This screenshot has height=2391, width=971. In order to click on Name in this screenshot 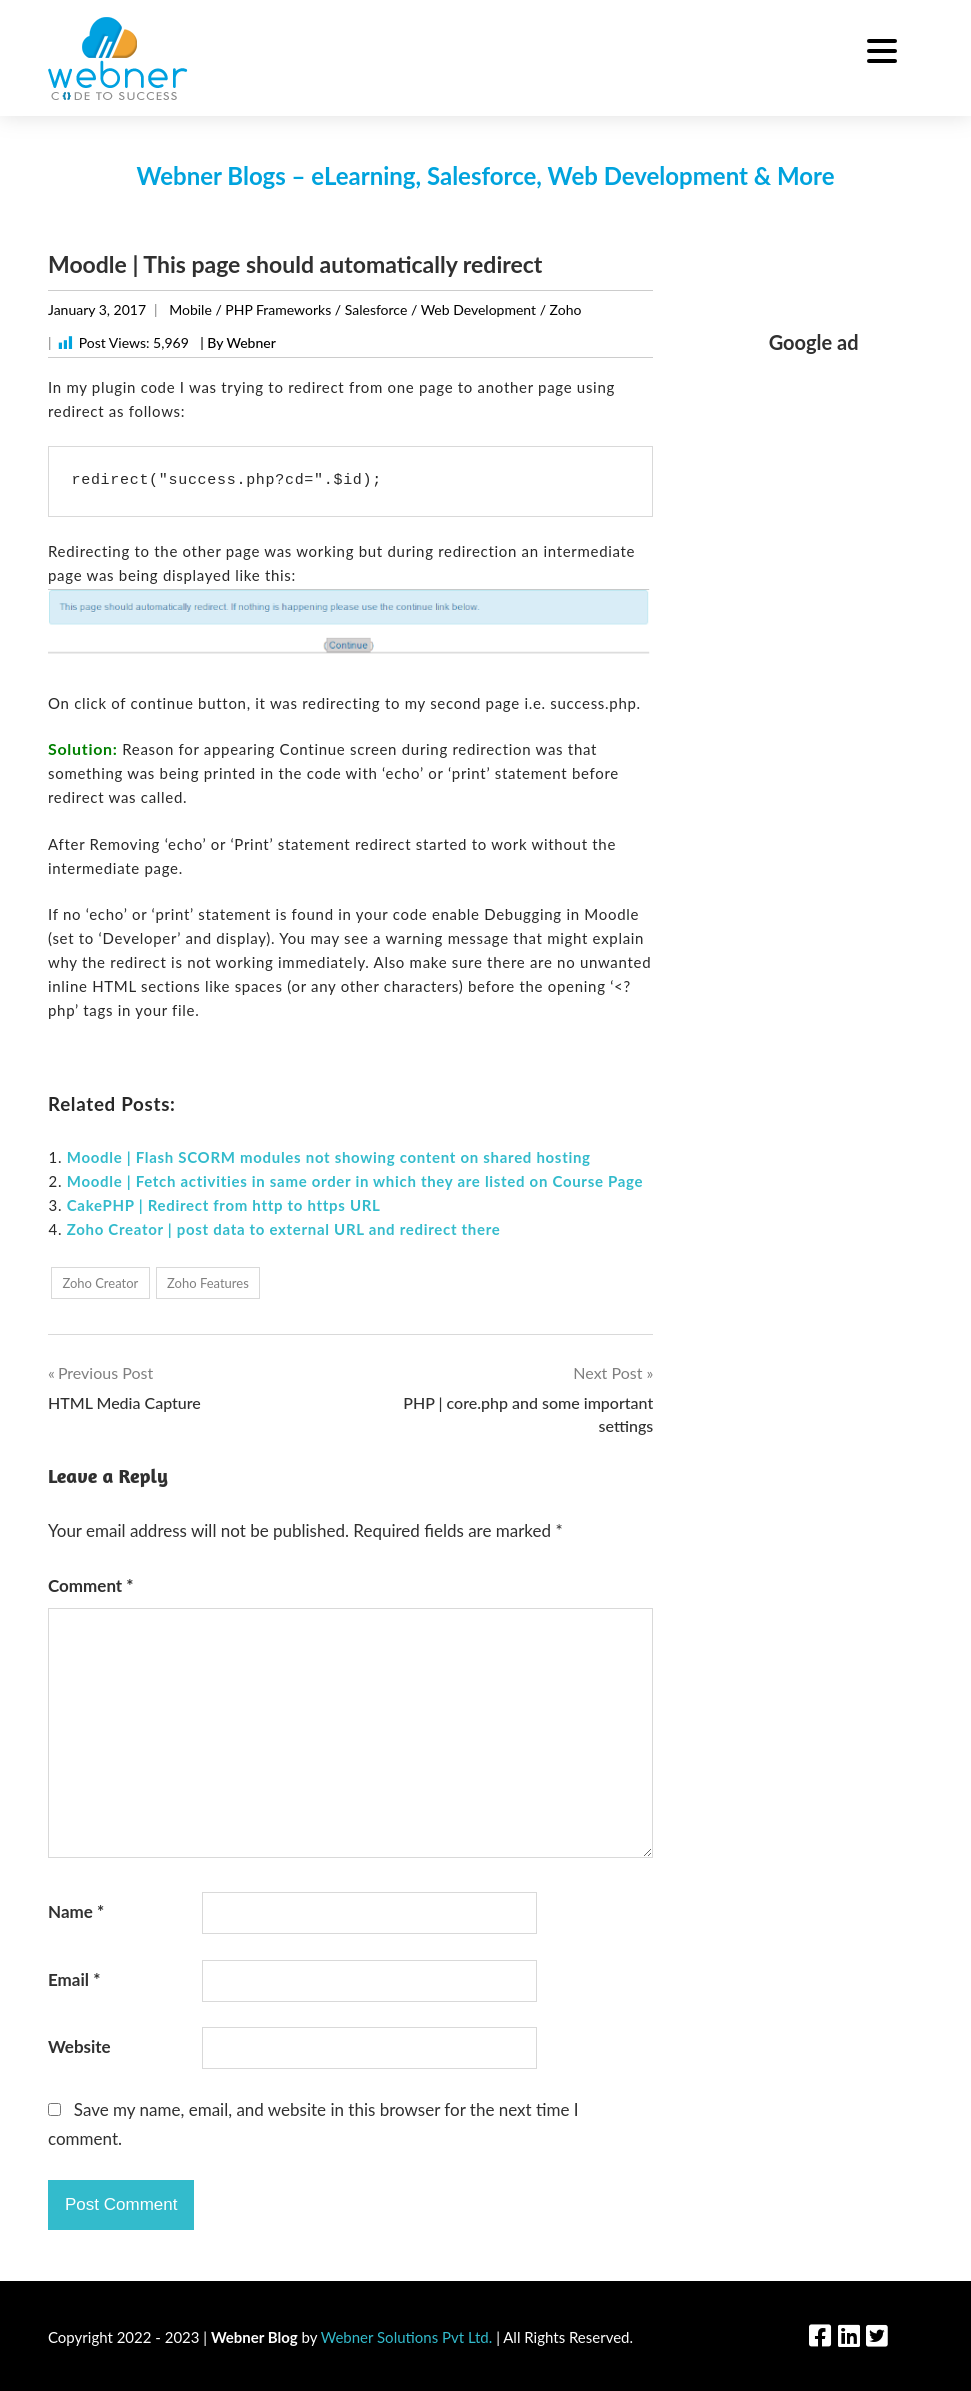, I will do `click(76, 1911)`.